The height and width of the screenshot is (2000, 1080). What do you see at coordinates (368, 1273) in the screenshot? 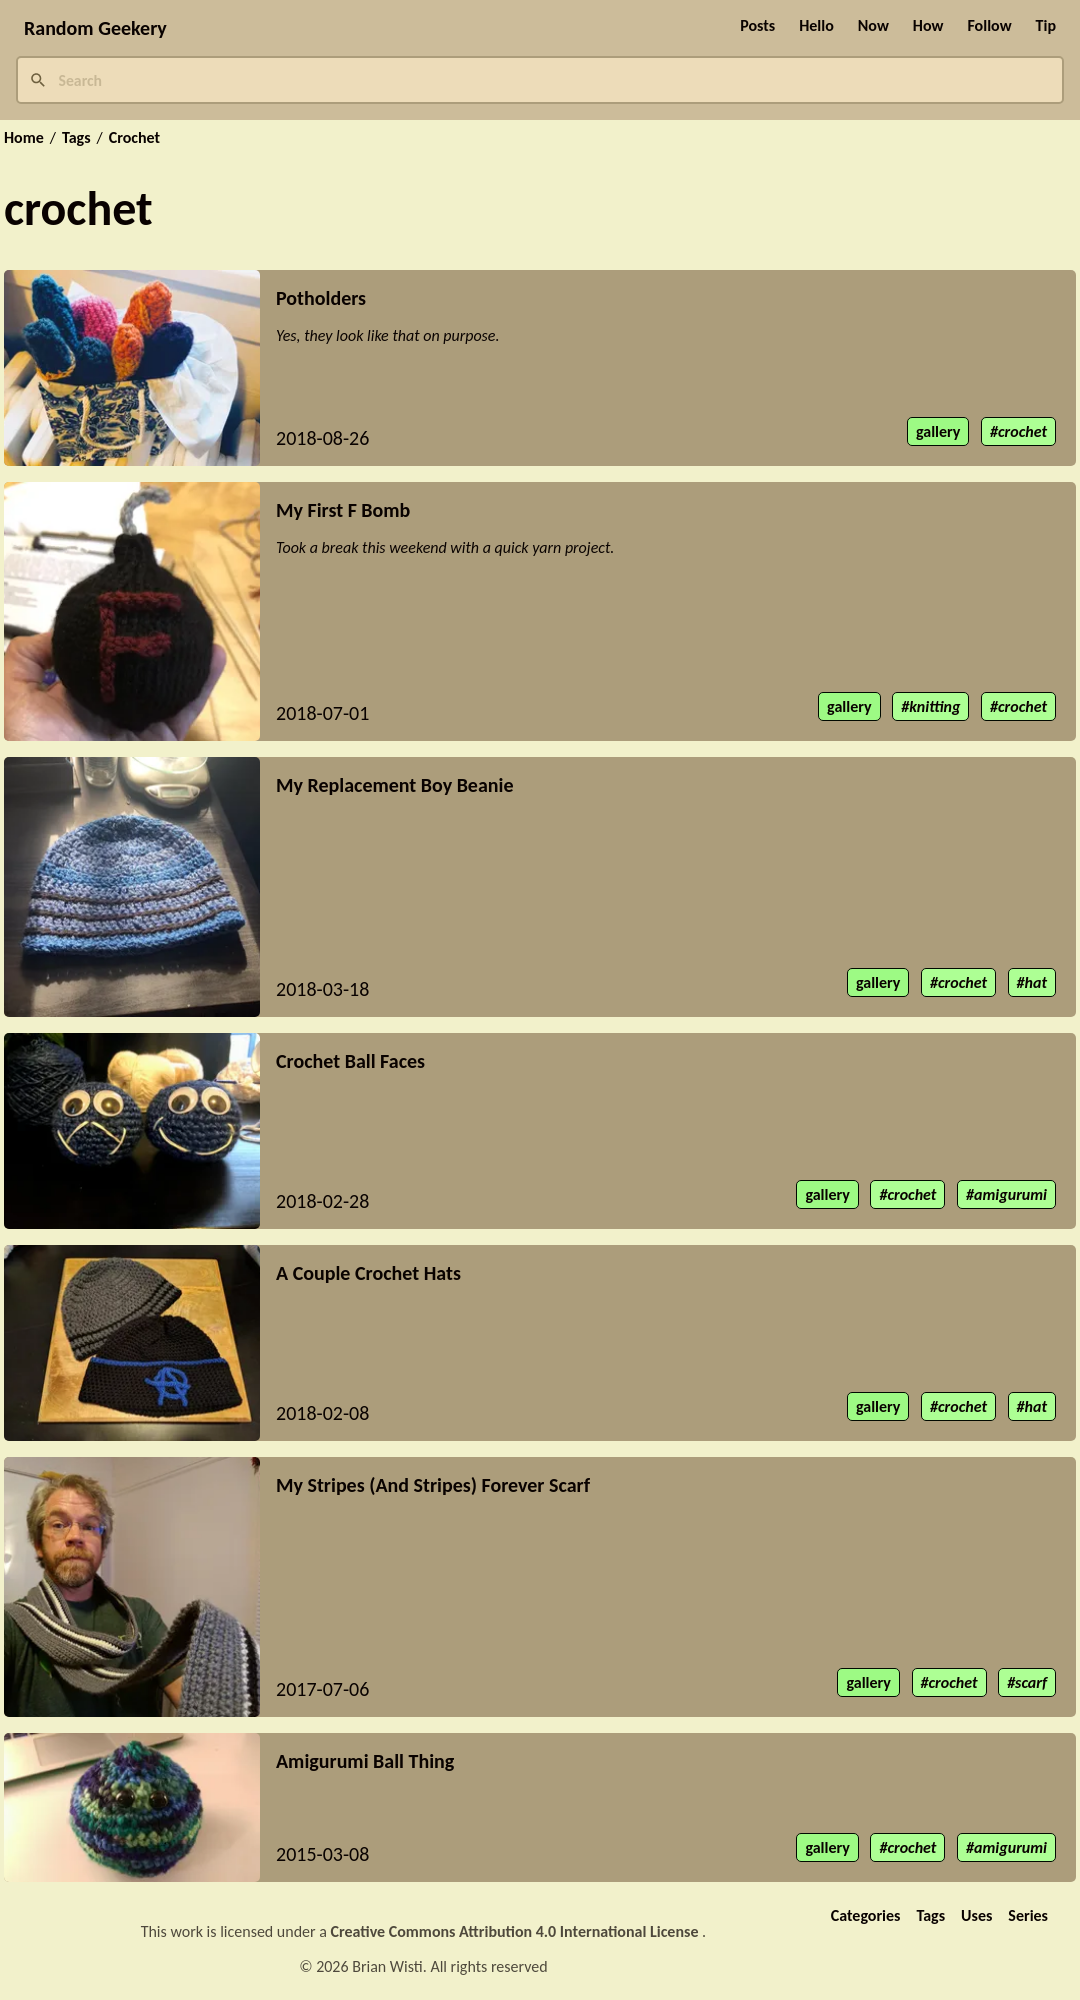
I see `A Couple Crochet Hats` at bounding box center [368, 1273].